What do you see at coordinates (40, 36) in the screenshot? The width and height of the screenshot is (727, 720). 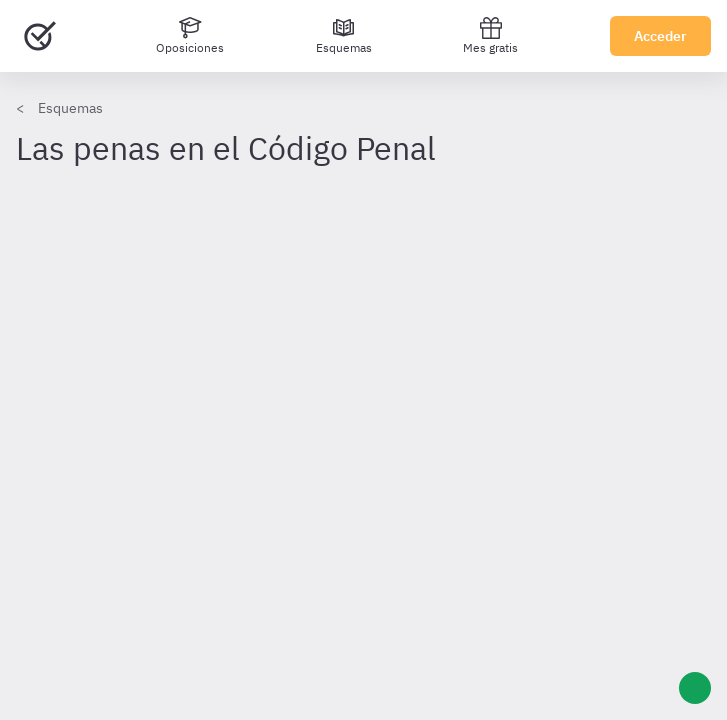 I see `[Ir al inicio]` at bounding box center [40, 36].